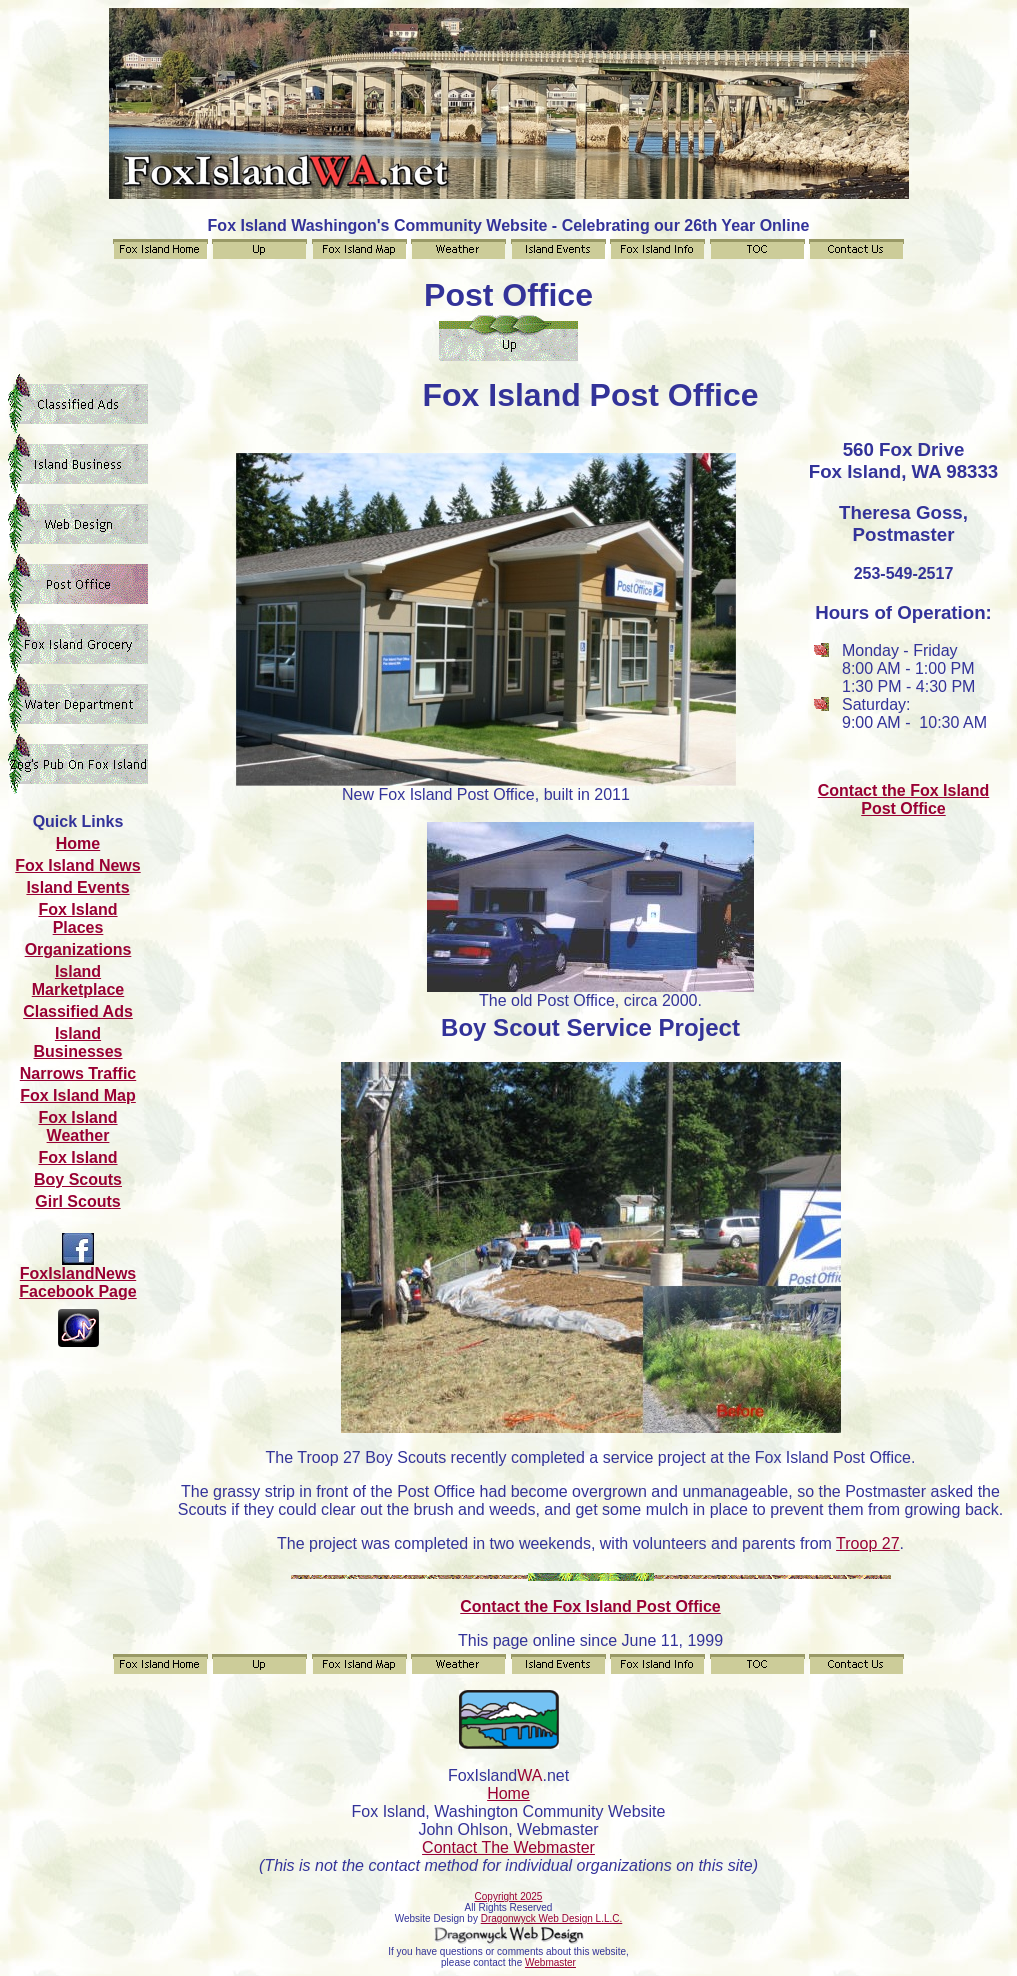 Image resolution: width=1017 pixels, height=1976 pixels. I want to click on Girl Scouts, so click(77, 1201).